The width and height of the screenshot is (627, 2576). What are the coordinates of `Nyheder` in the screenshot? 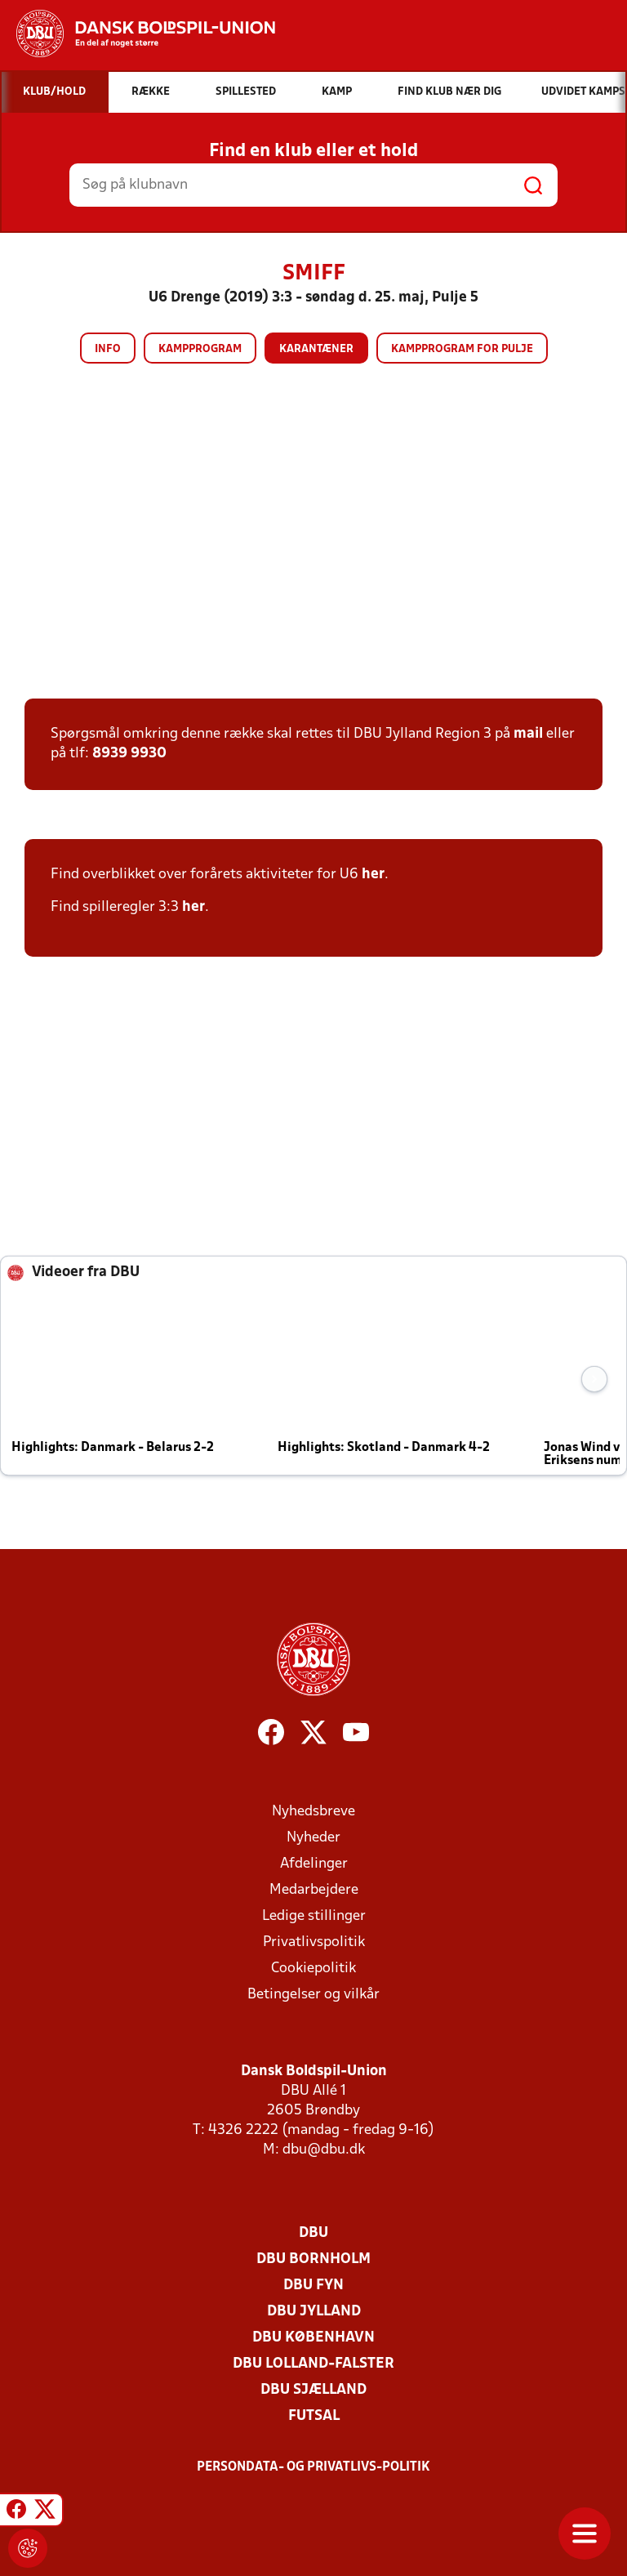 It's located at (313, 1838).